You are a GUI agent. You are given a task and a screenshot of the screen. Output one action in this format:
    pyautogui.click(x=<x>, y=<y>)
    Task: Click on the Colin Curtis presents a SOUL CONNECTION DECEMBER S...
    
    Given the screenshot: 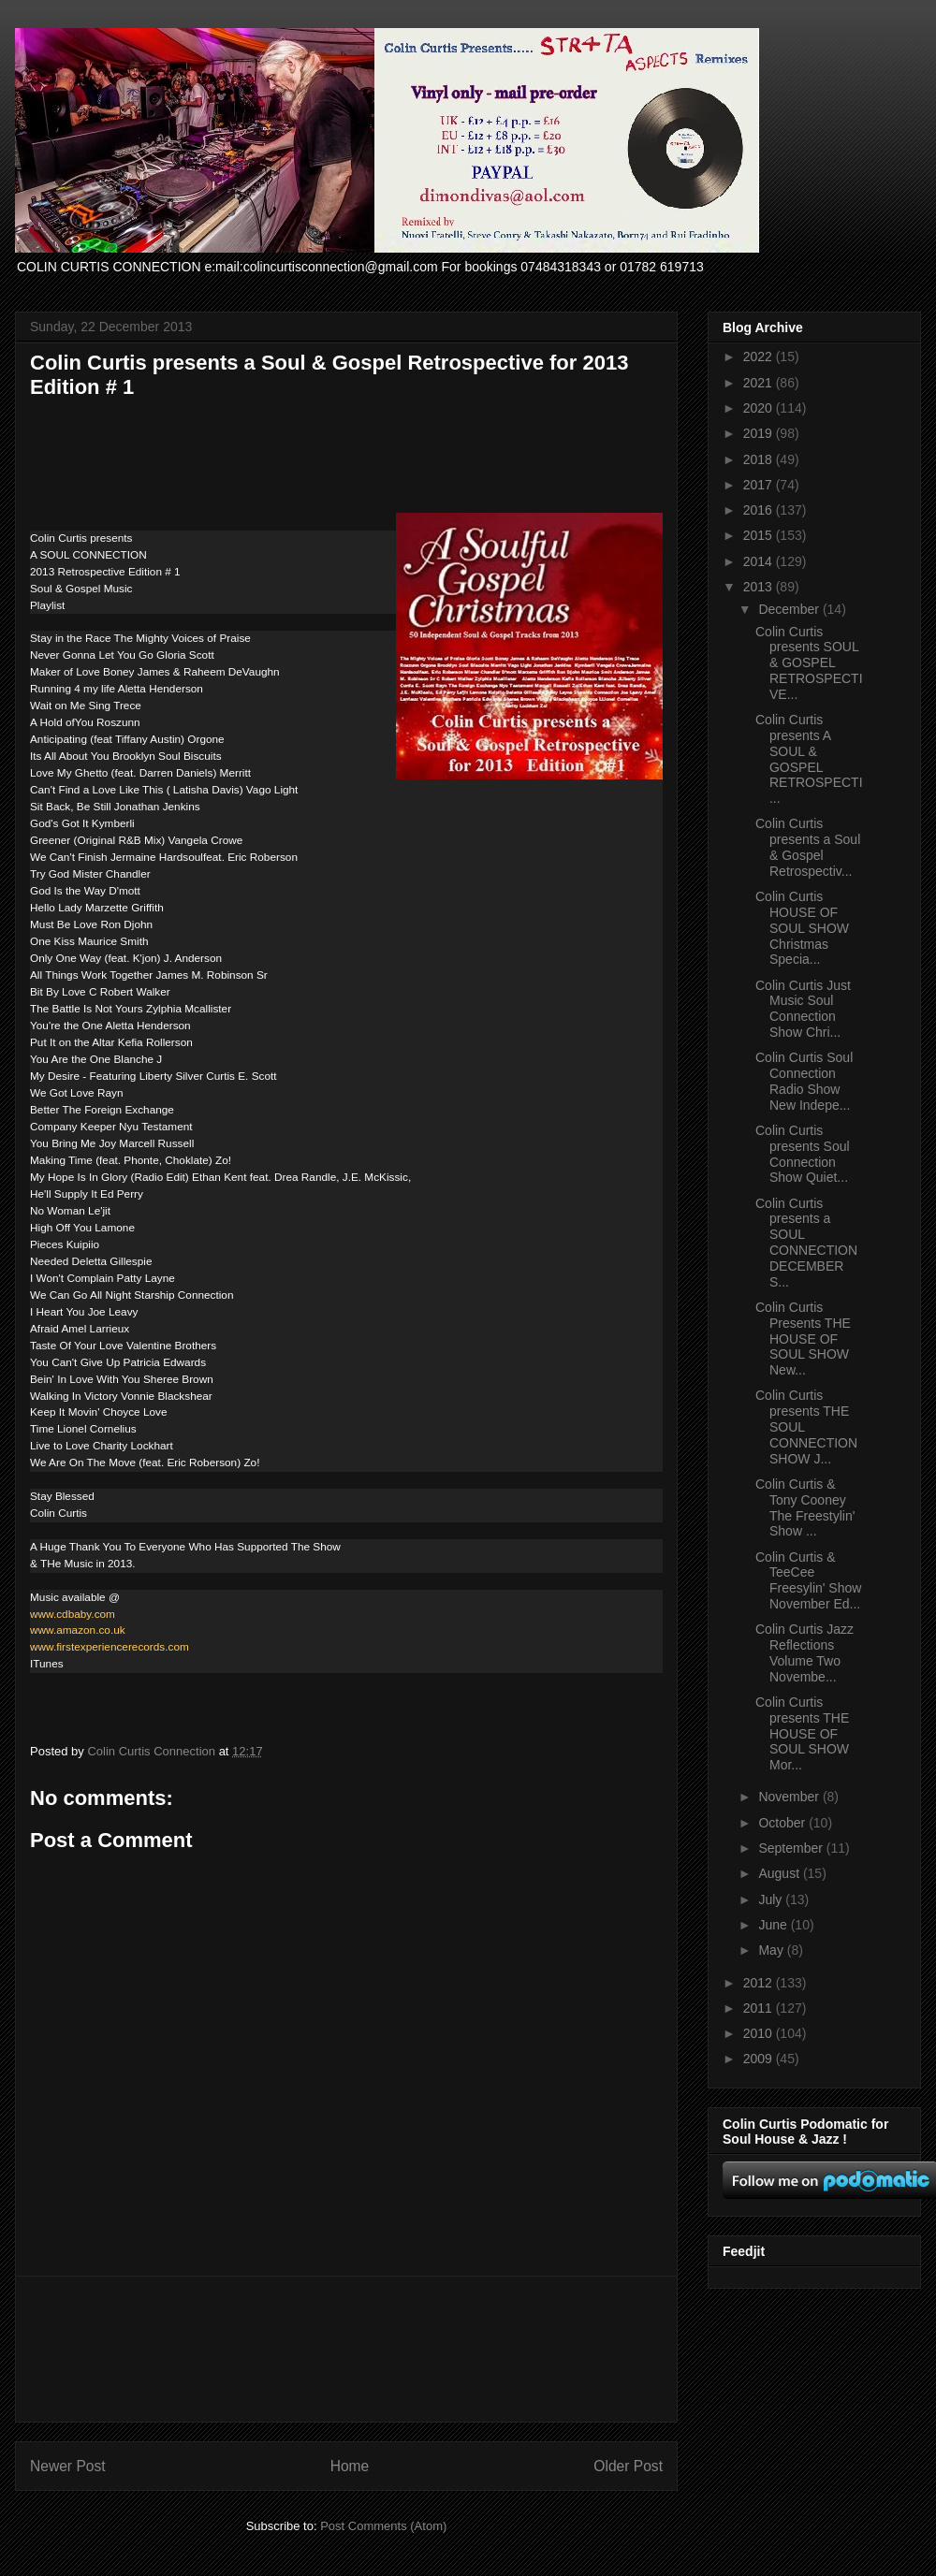 What is the action you would take?
    pyautogui.click(x=806, y=1242)
    